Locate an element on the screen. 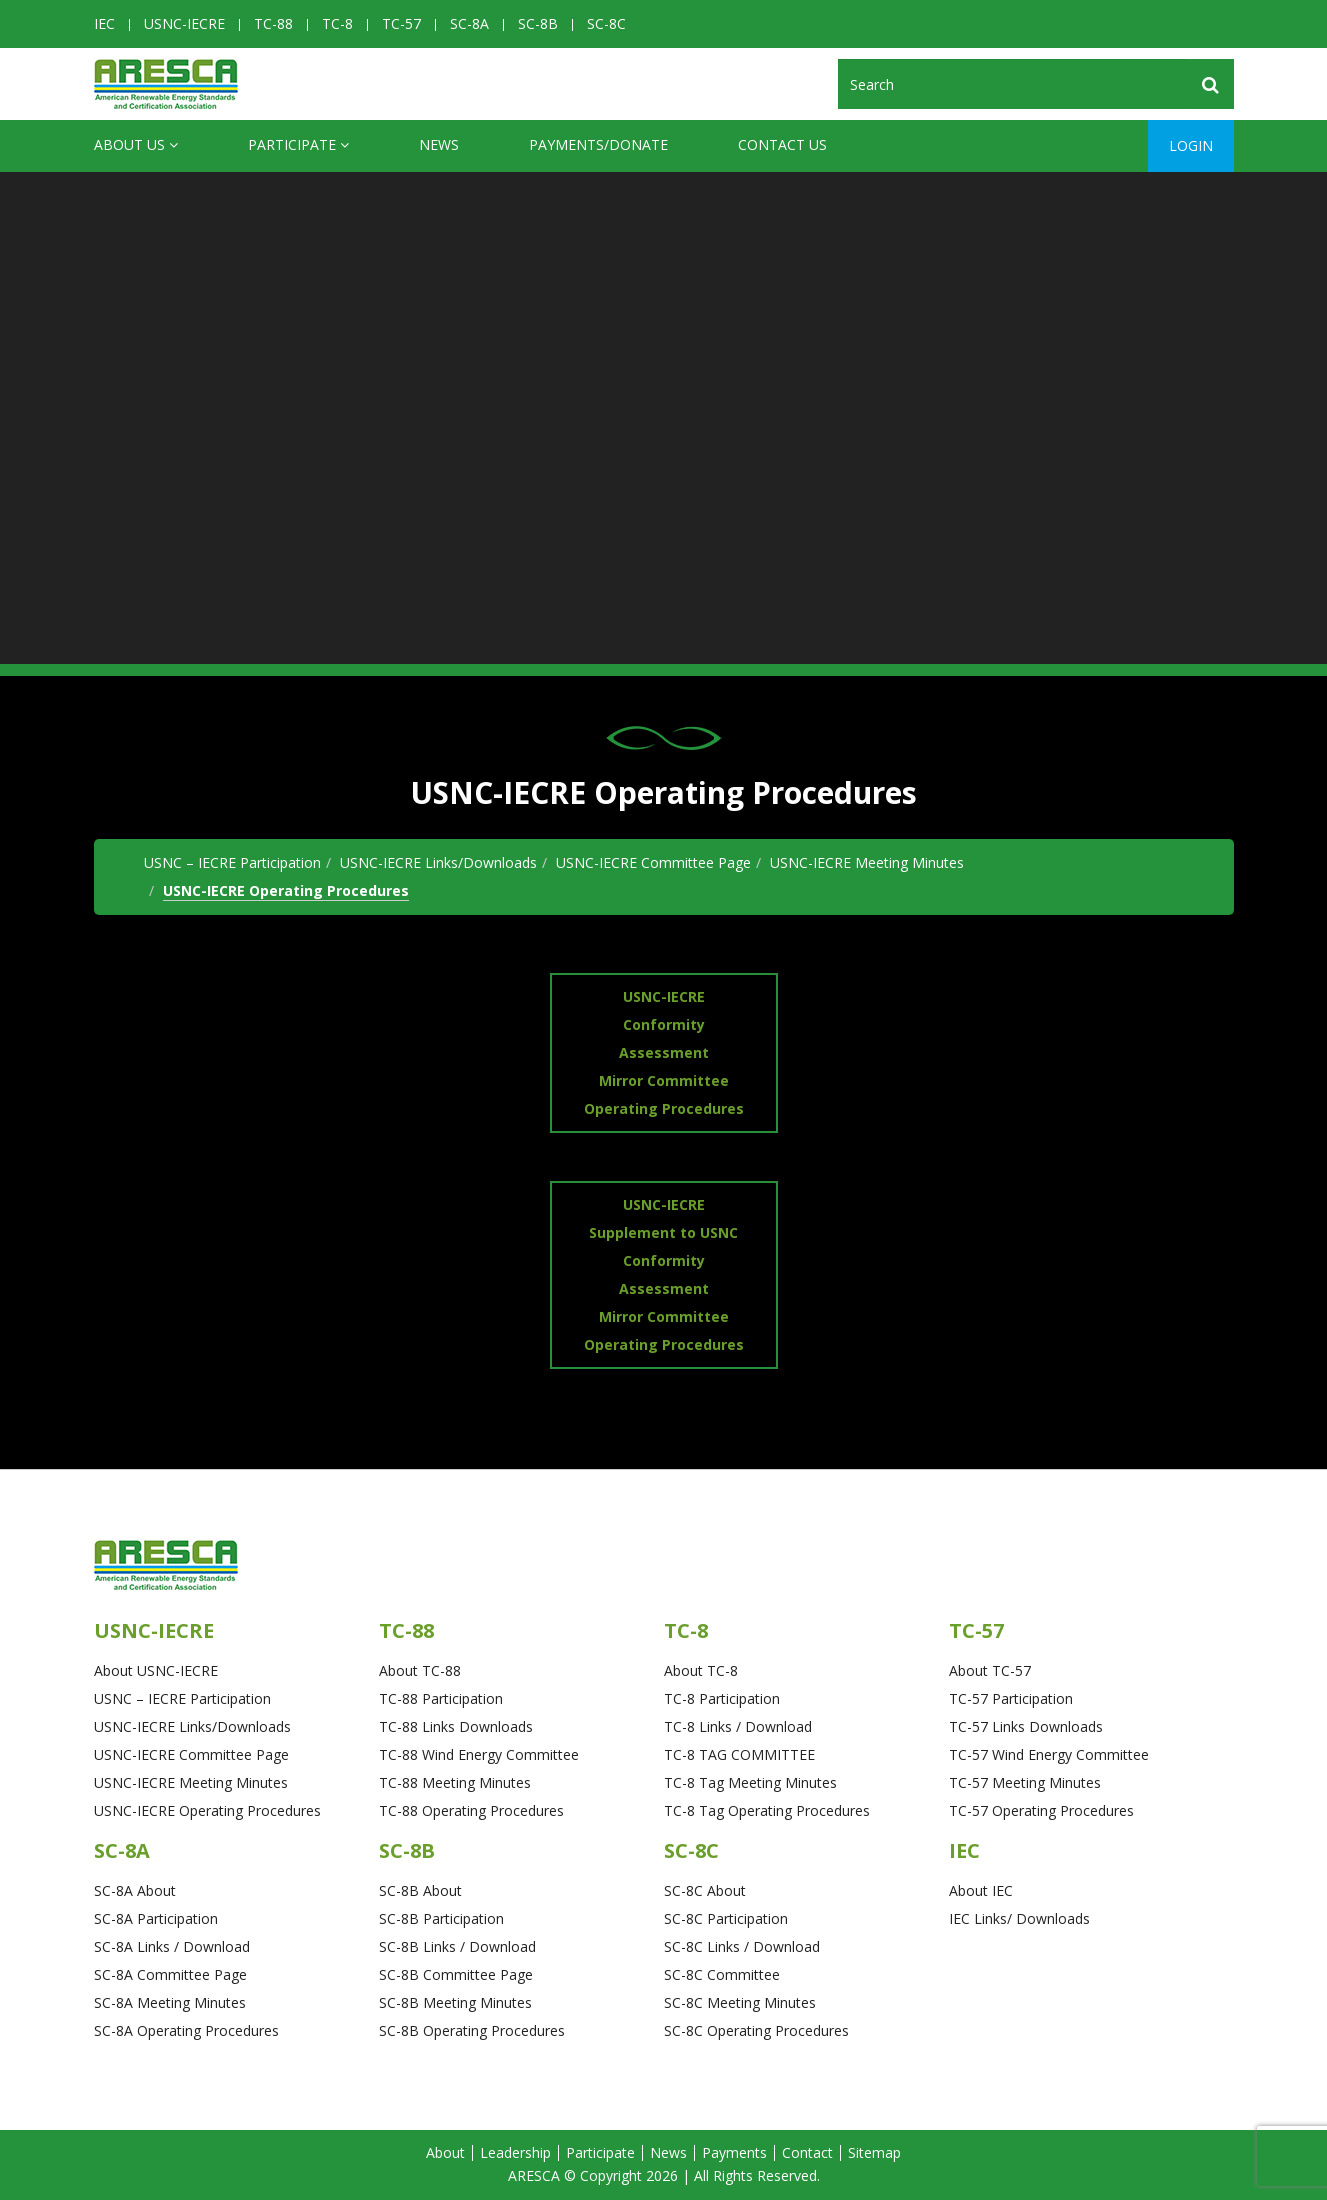 The width and height of the screenshot is (1327, 2200). SC-8A About is located at coordinates (135, 1890).